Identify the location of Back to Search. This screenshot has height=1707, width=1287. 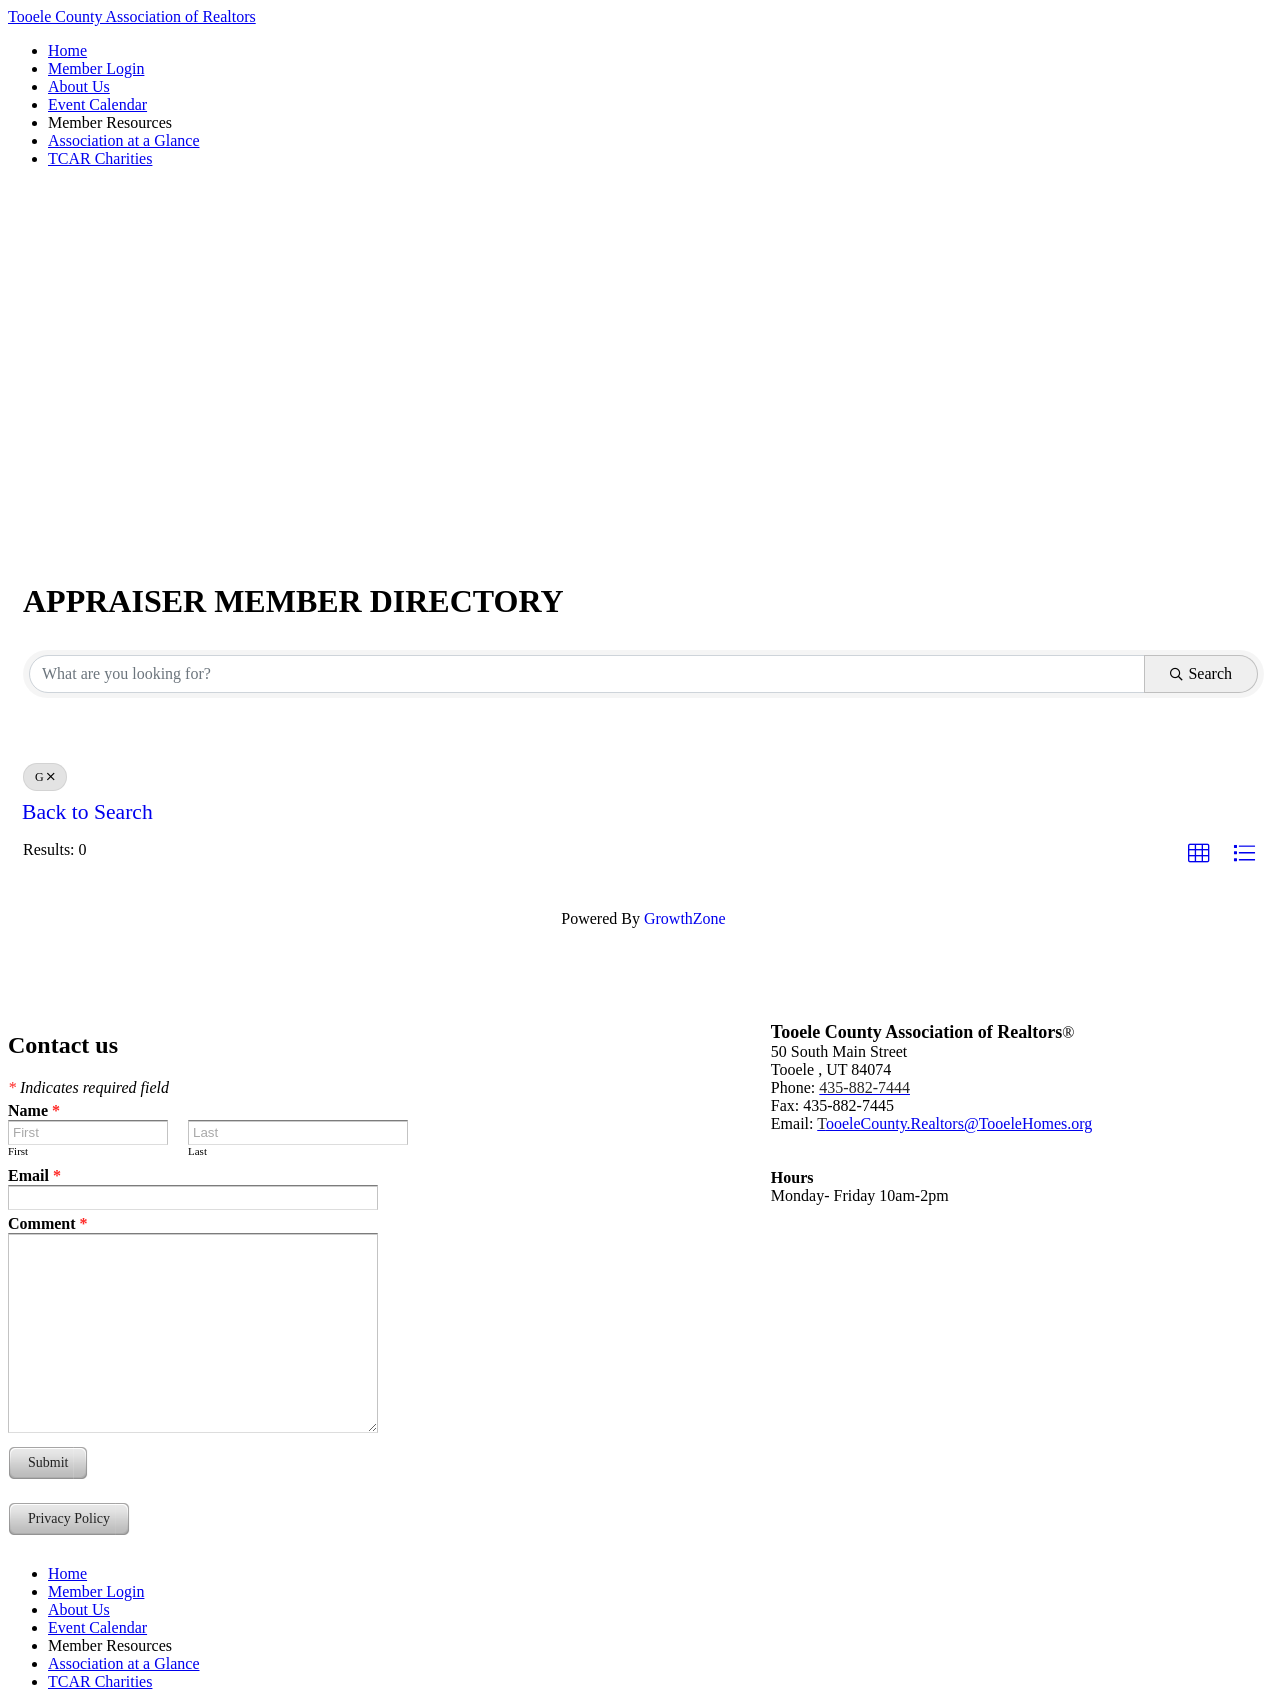
(87, 812).